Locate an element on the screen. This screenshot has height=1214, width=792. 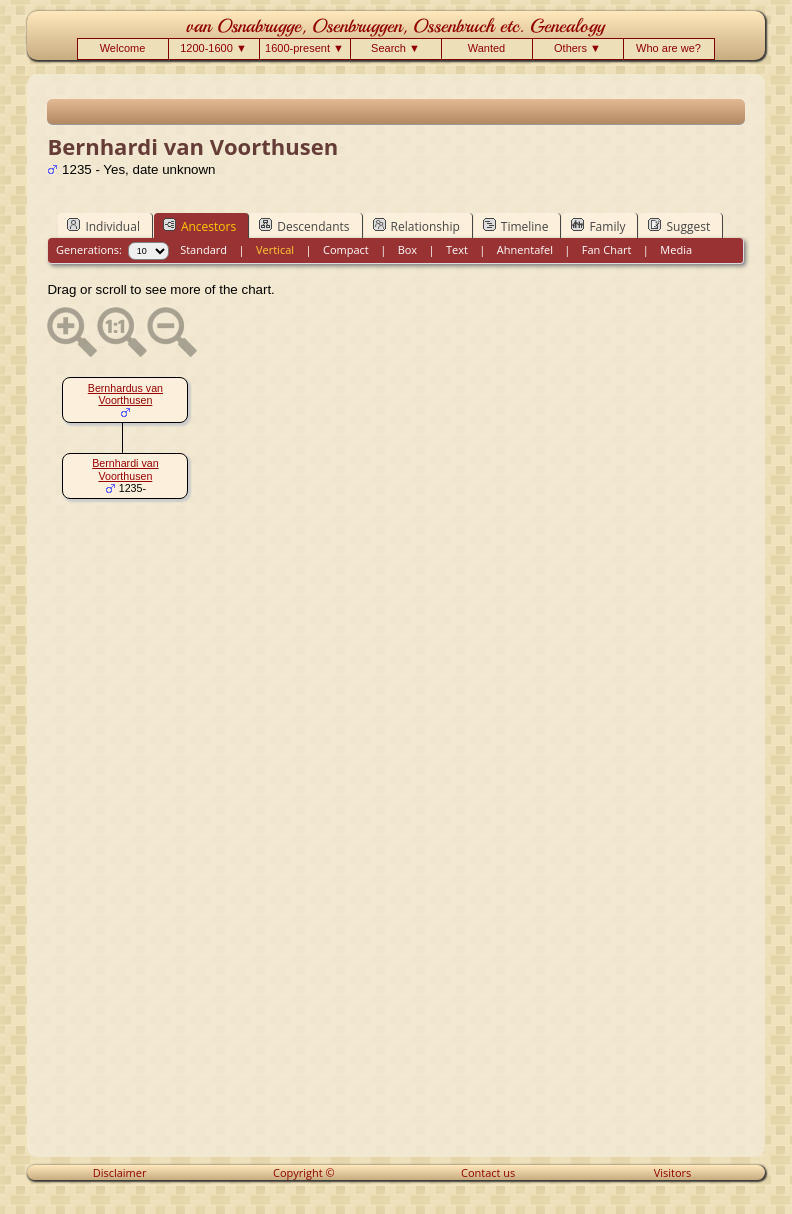
Search ▼ is located at coordinates (395, 48).